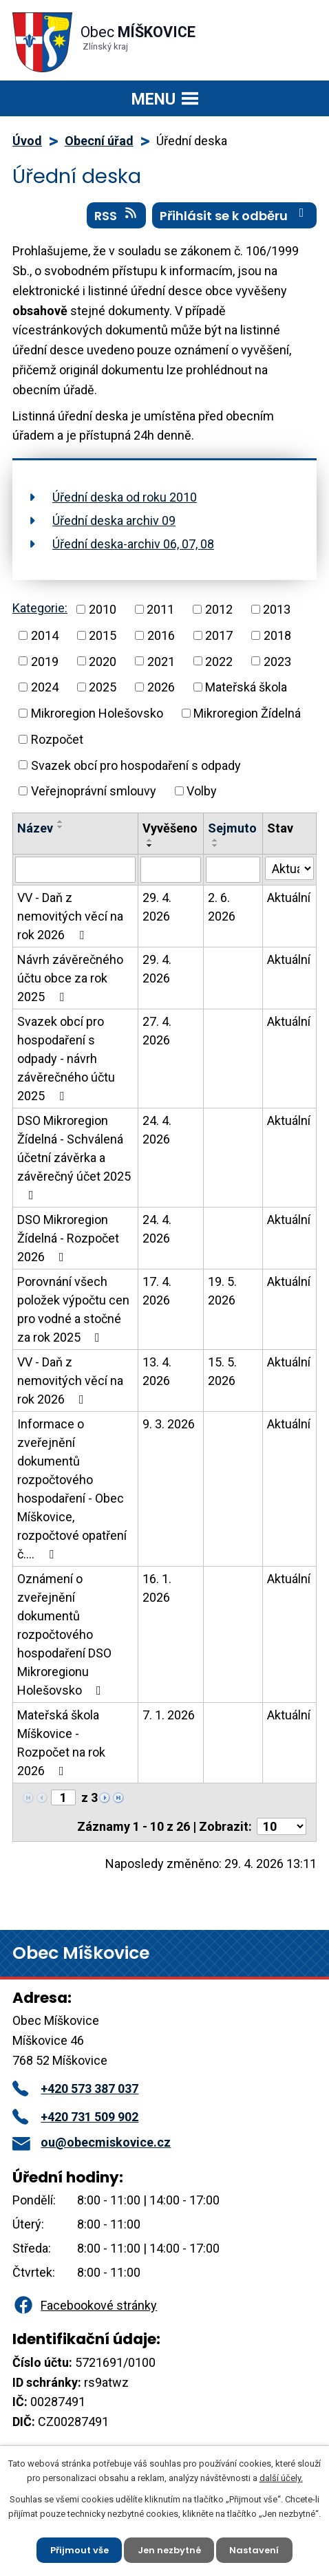 The width and height of the screenshot is (329, 2576). Describe the element at coordinates (60, 827) in the screenshot. I see `[Seřadit podle Název sestupně]` at that location.